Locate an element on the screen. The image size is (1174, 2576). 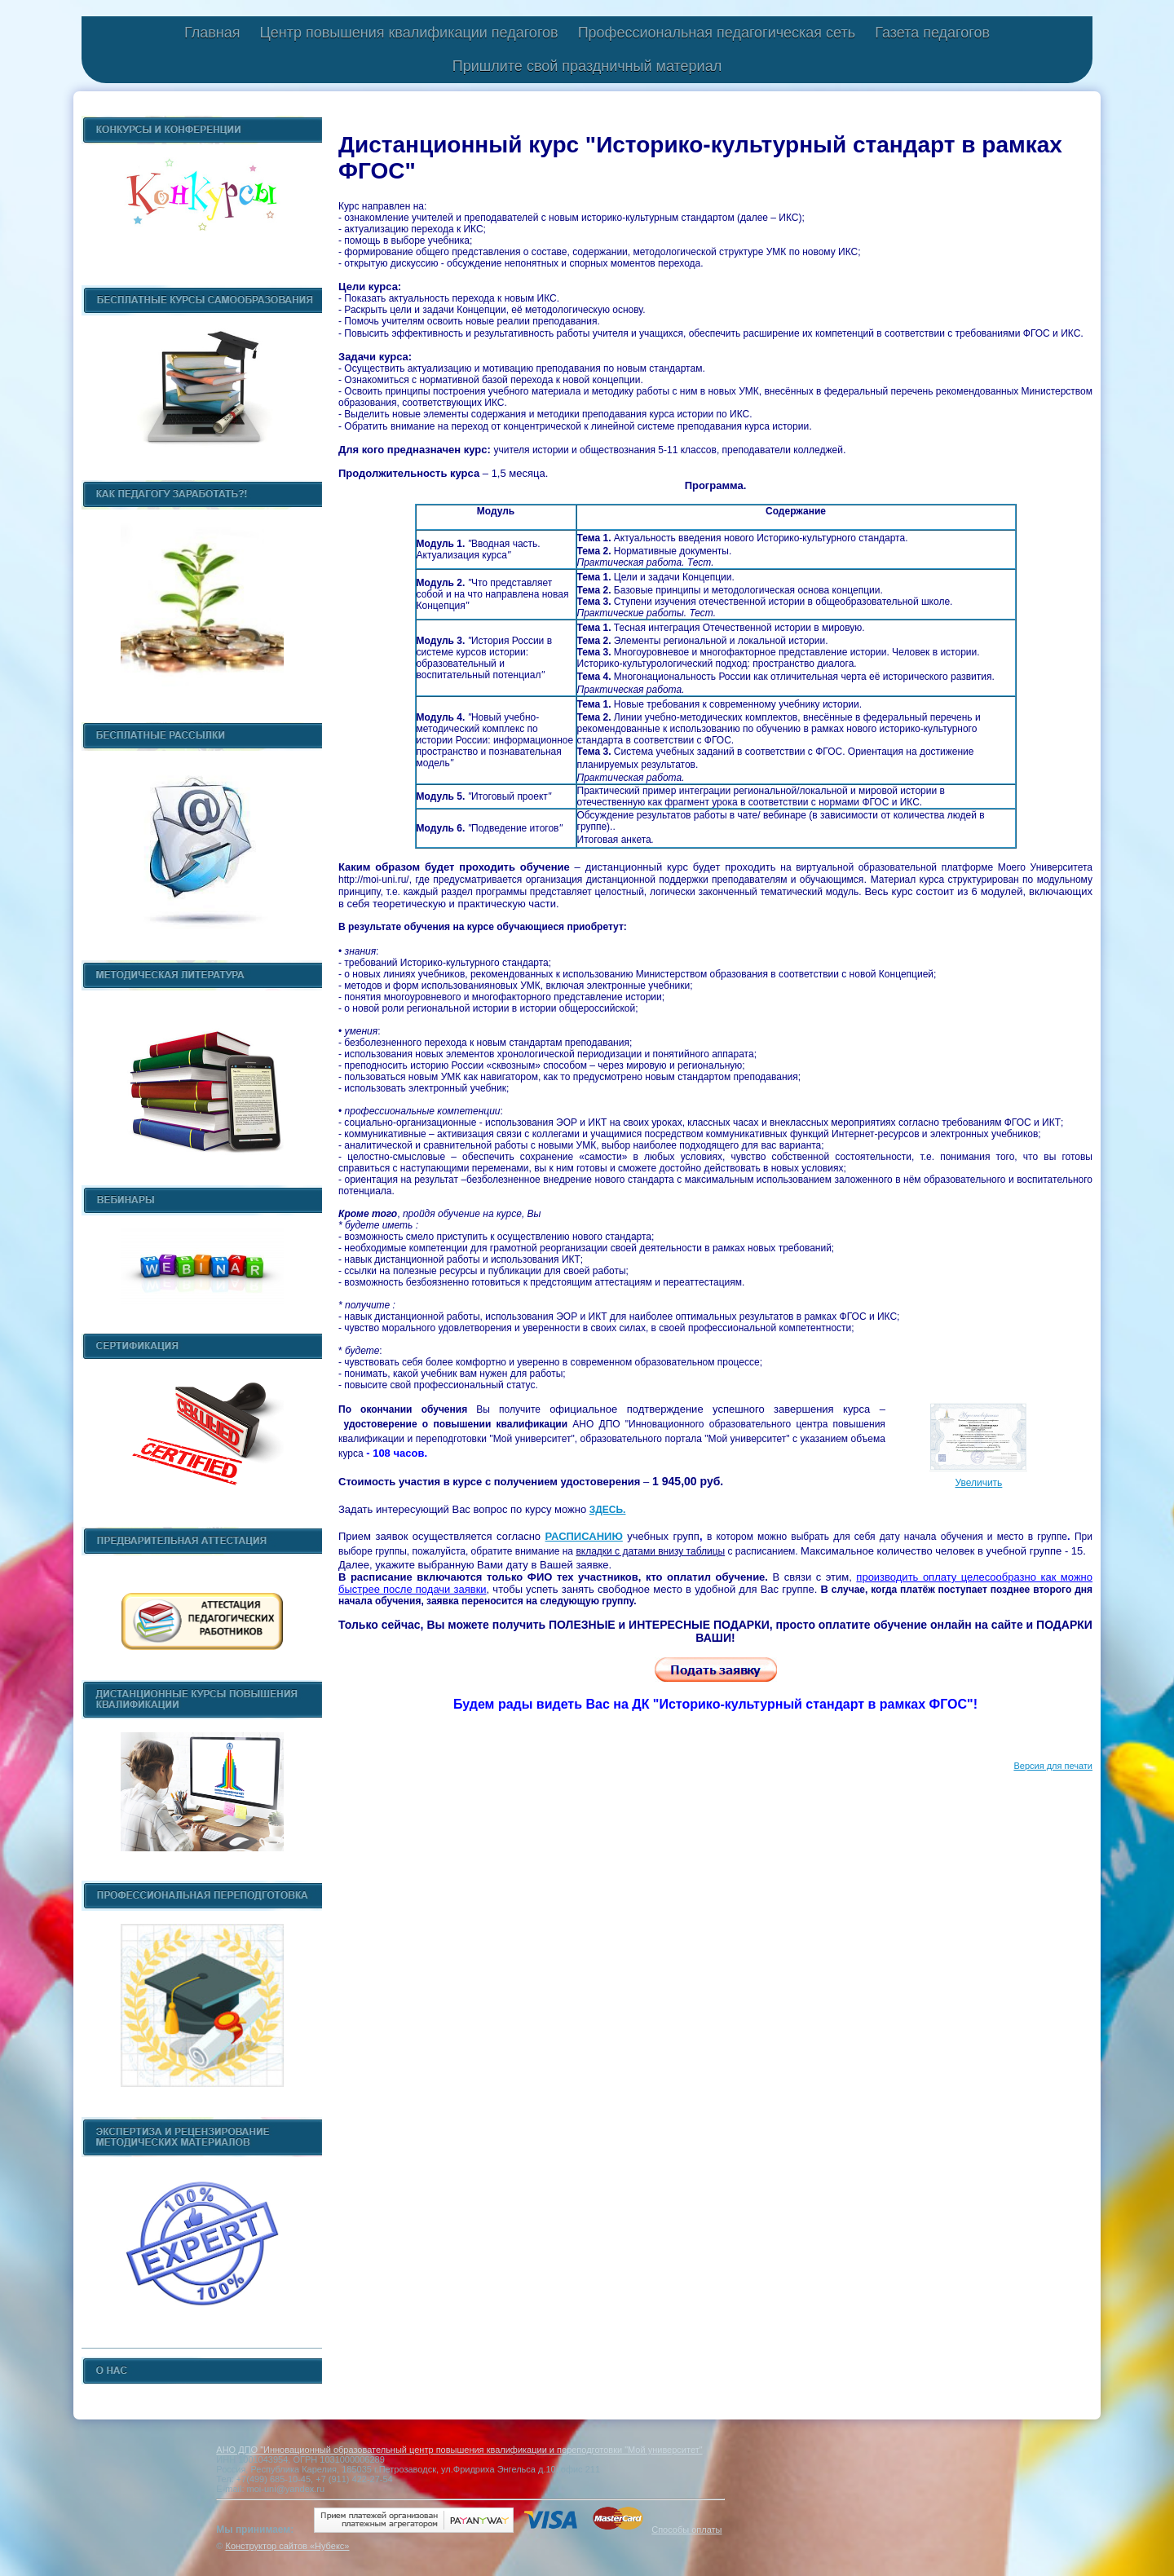
Газета педагогов is located at coordinates (932, 32).